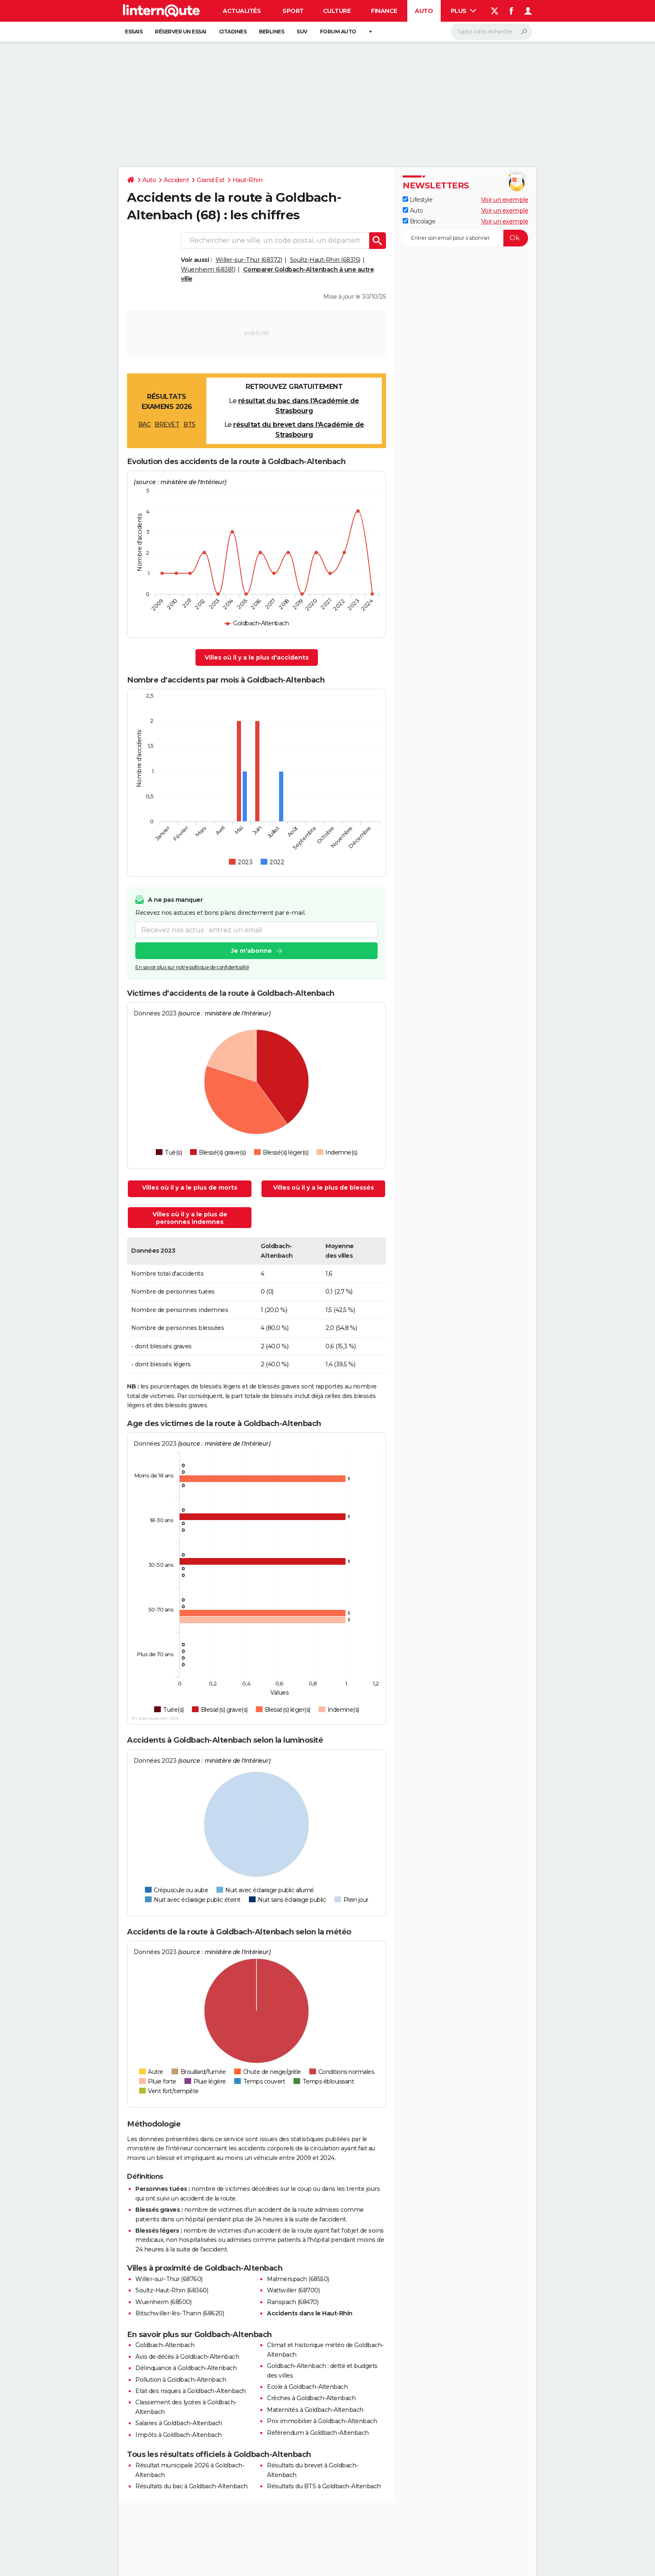 The width and height of the screenshot is (655, 2576). What do you see at coordinates (338, 31) in the screenshot?
I see `Forum auto` at bounding box center [338, 31].